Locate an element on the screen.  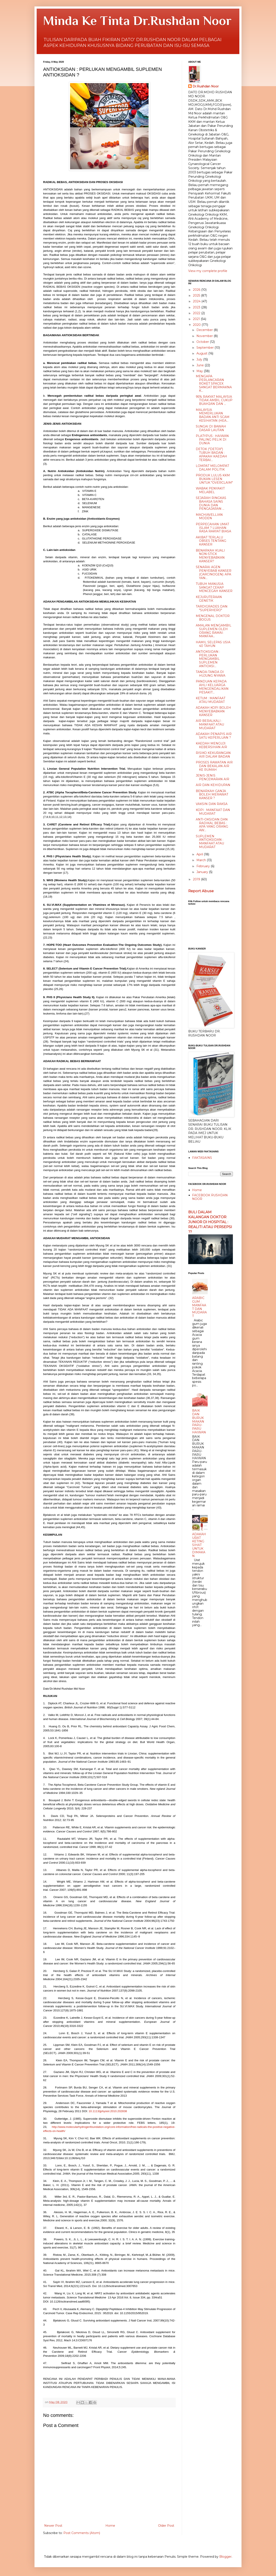
VAKSIN DAN RAKSA is located at coordinates (211, 804).